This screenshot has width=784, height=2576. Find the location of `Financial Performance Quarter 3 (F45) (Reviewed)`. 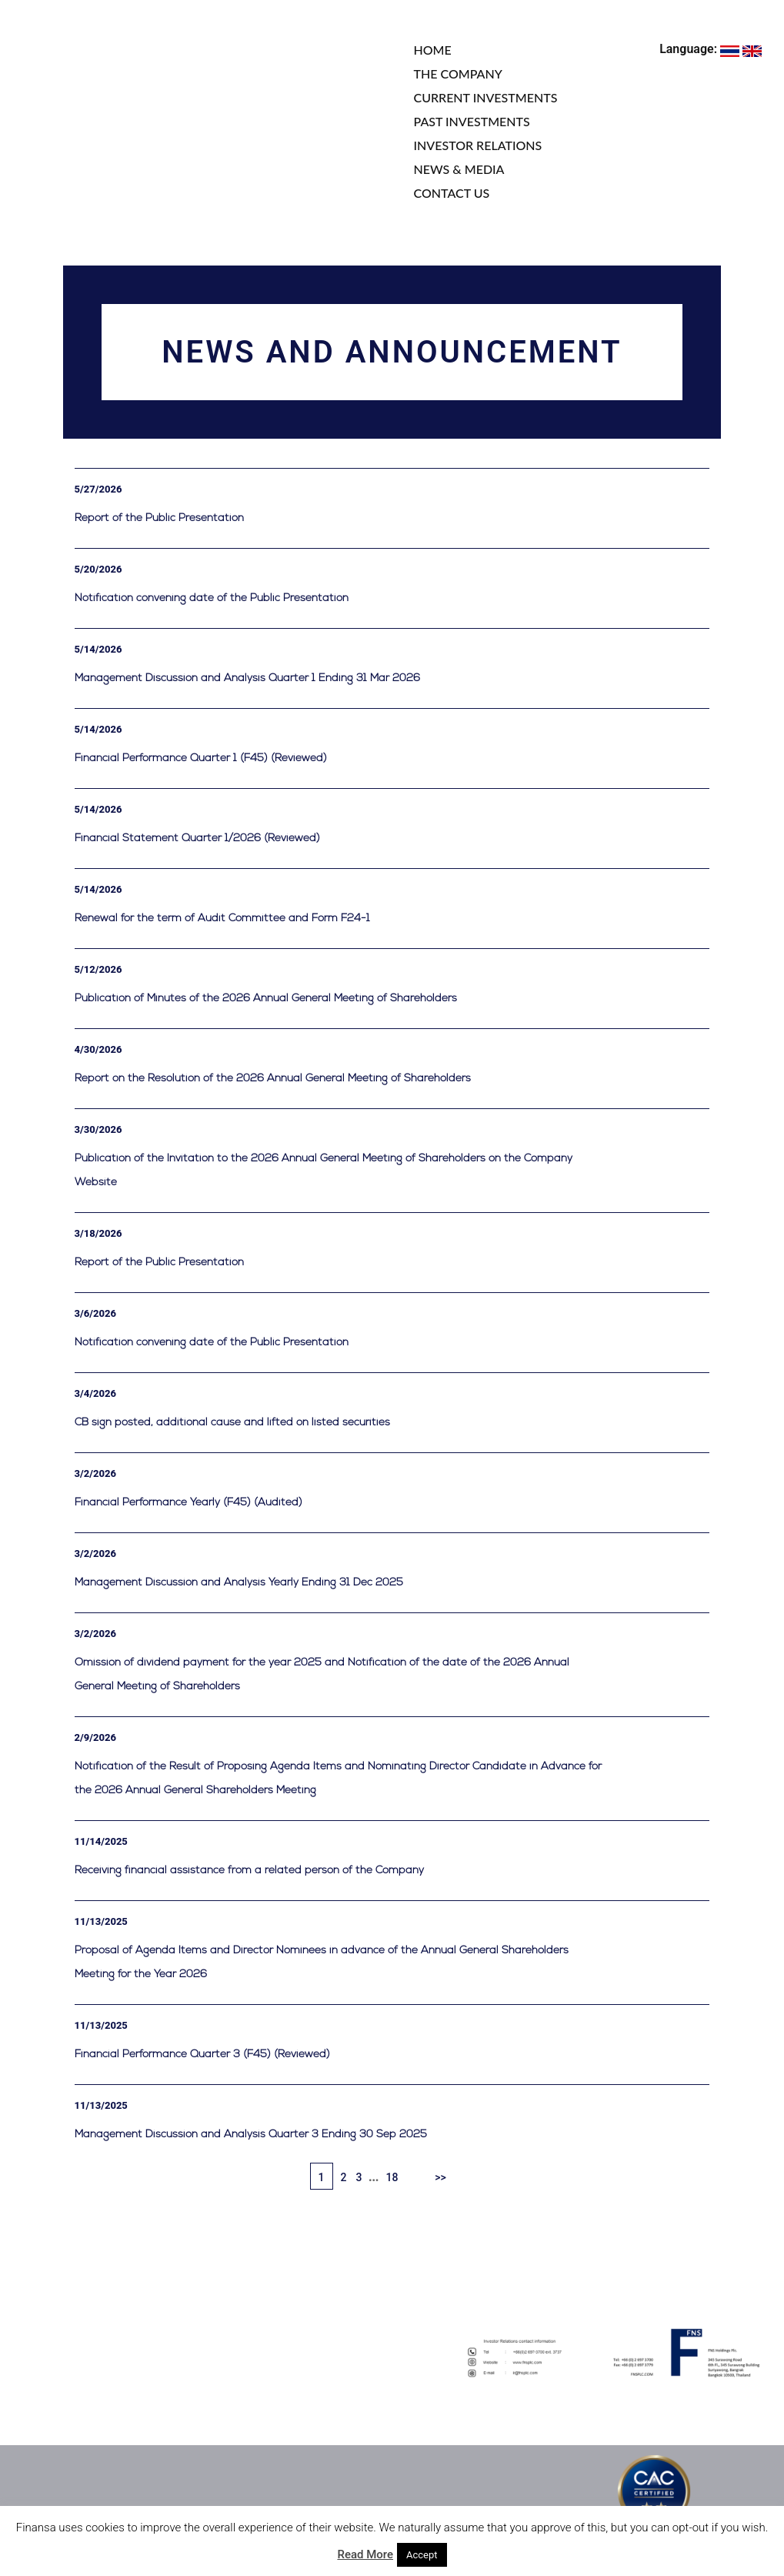

Financial Performance Quarter 3 (F45) (Reviewed) is located at coordinates (202, 2054).